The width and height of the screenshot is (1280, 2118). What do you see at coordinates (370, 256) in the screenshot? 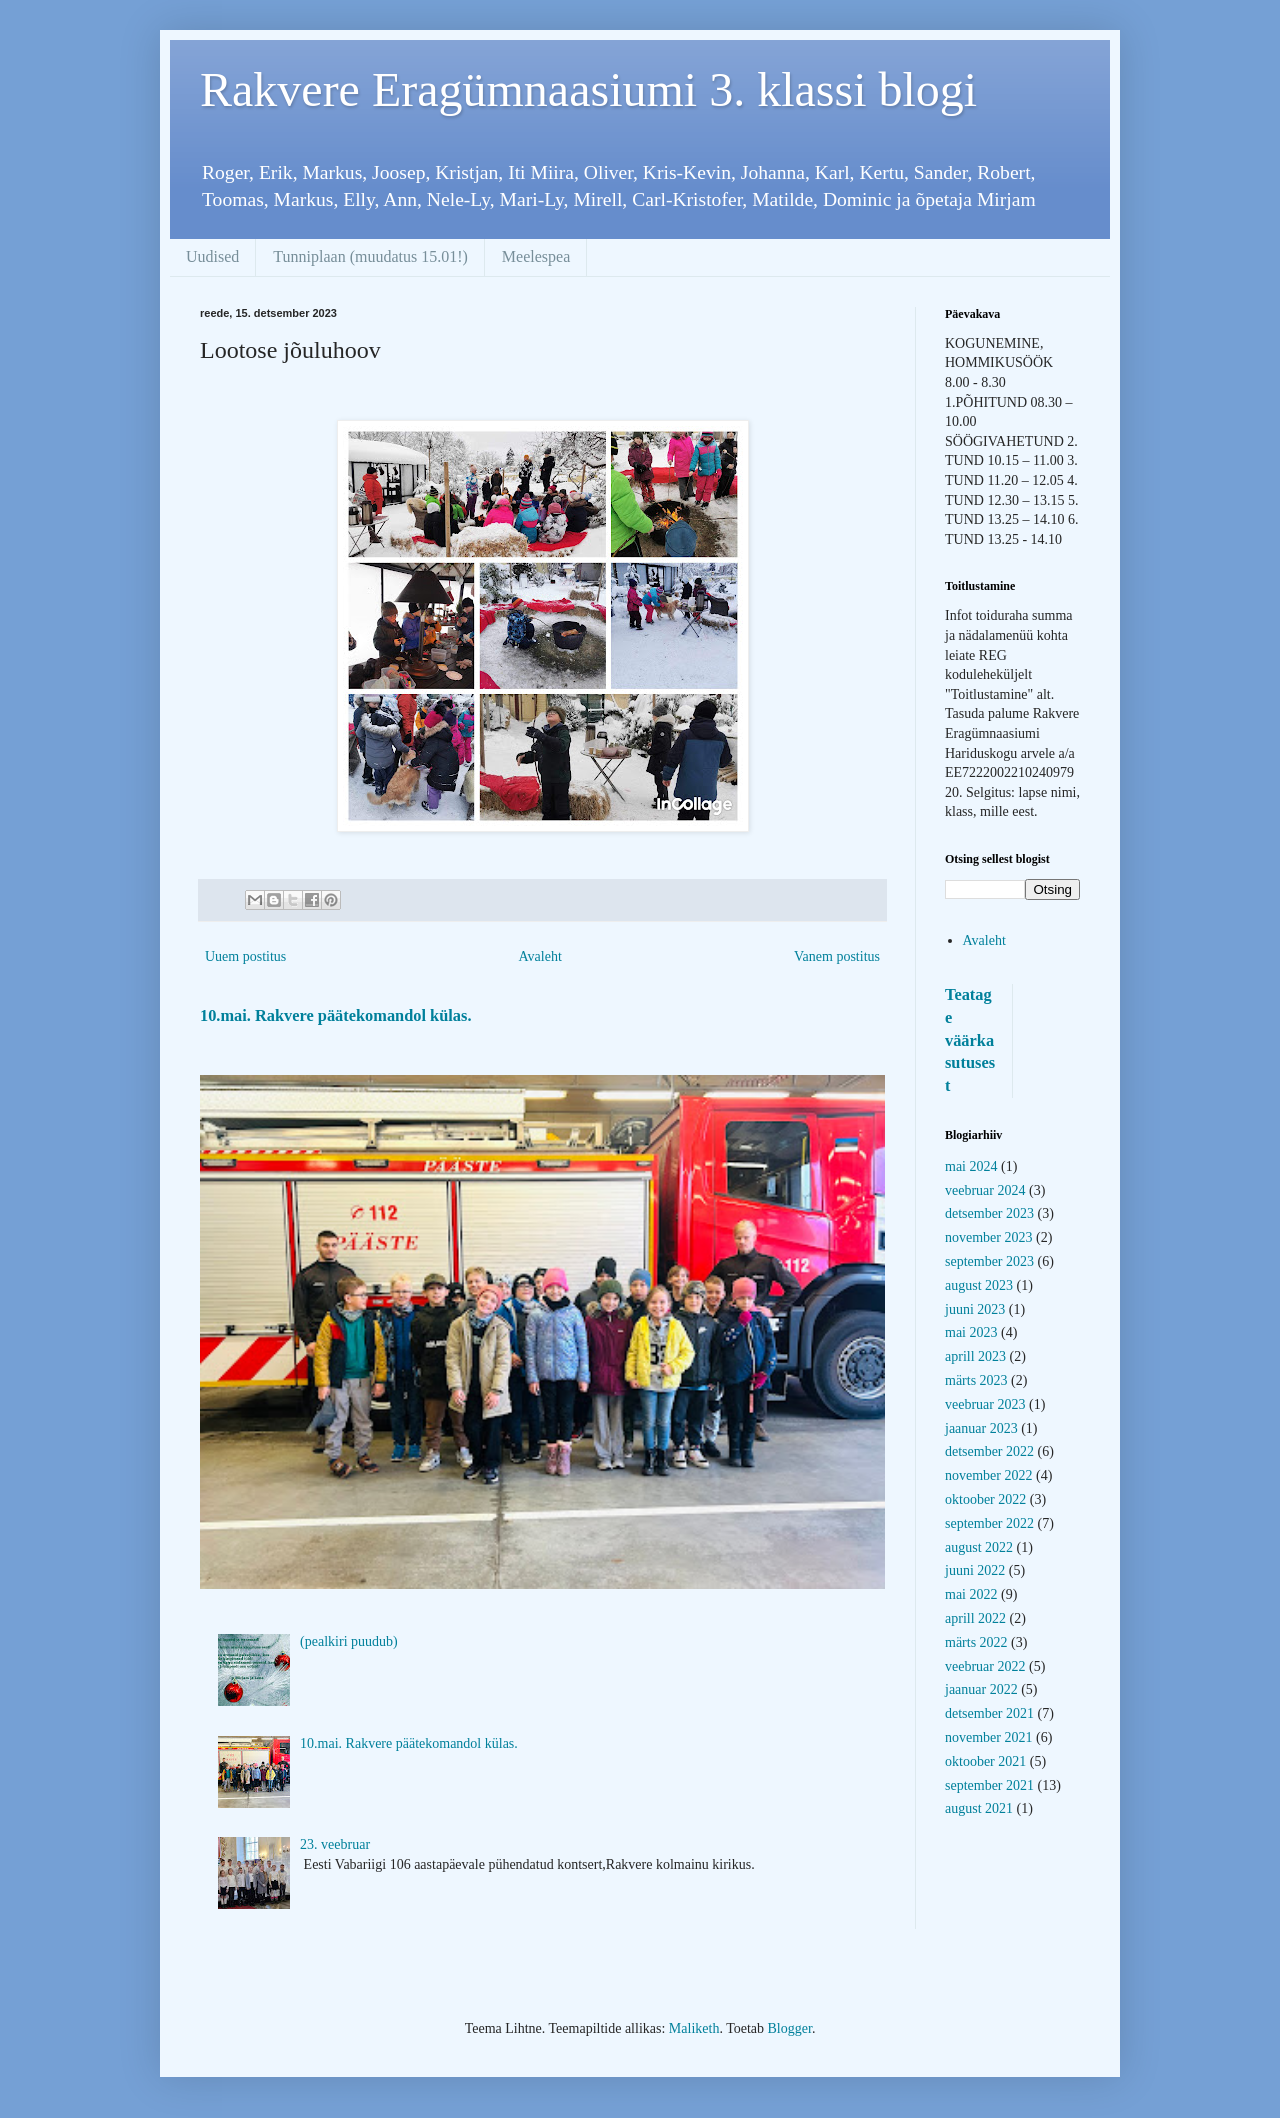
I see `Tunniplaan (muudatus 15.01!)` at bounding box center [370, 256].